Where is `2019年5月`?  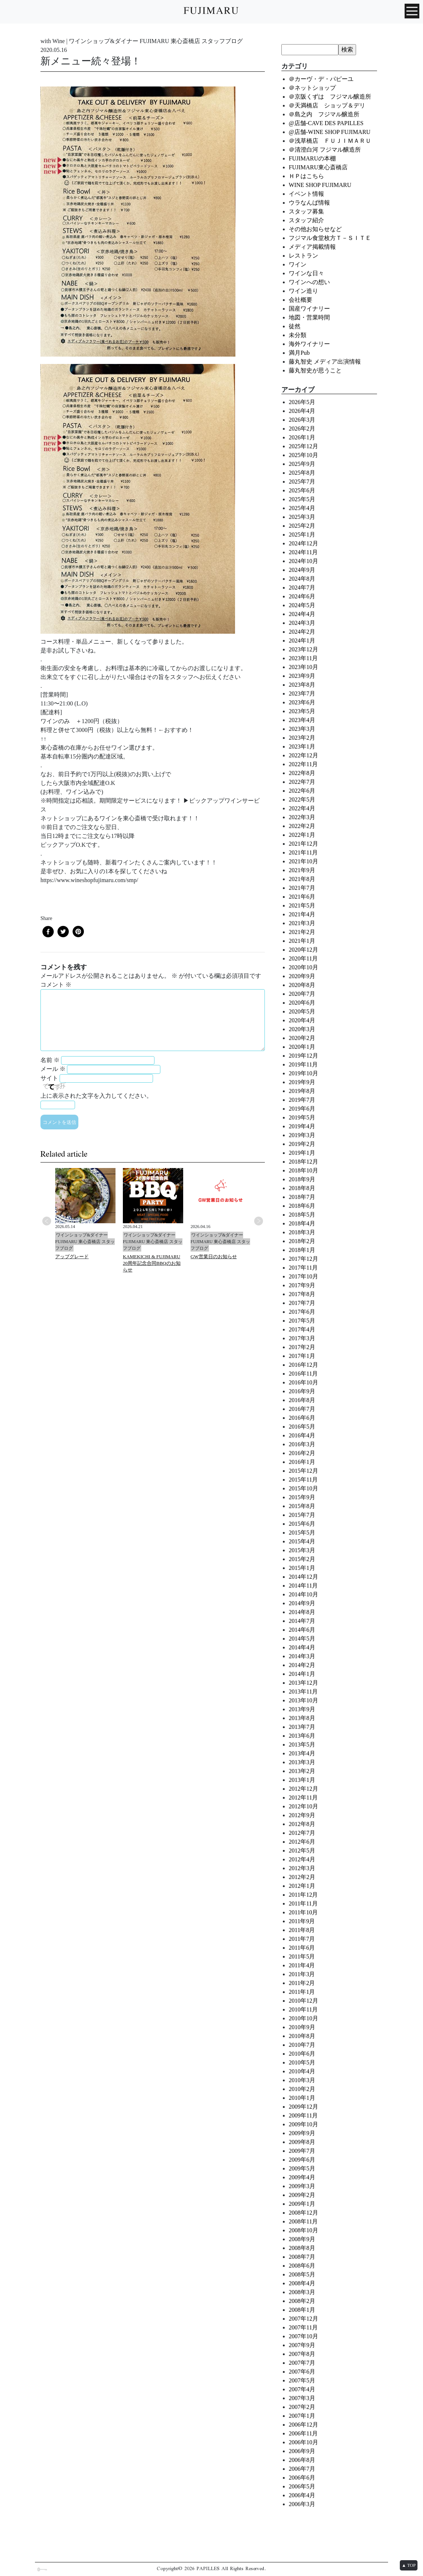
2019年5月 is located at coordinates (302, 1117).